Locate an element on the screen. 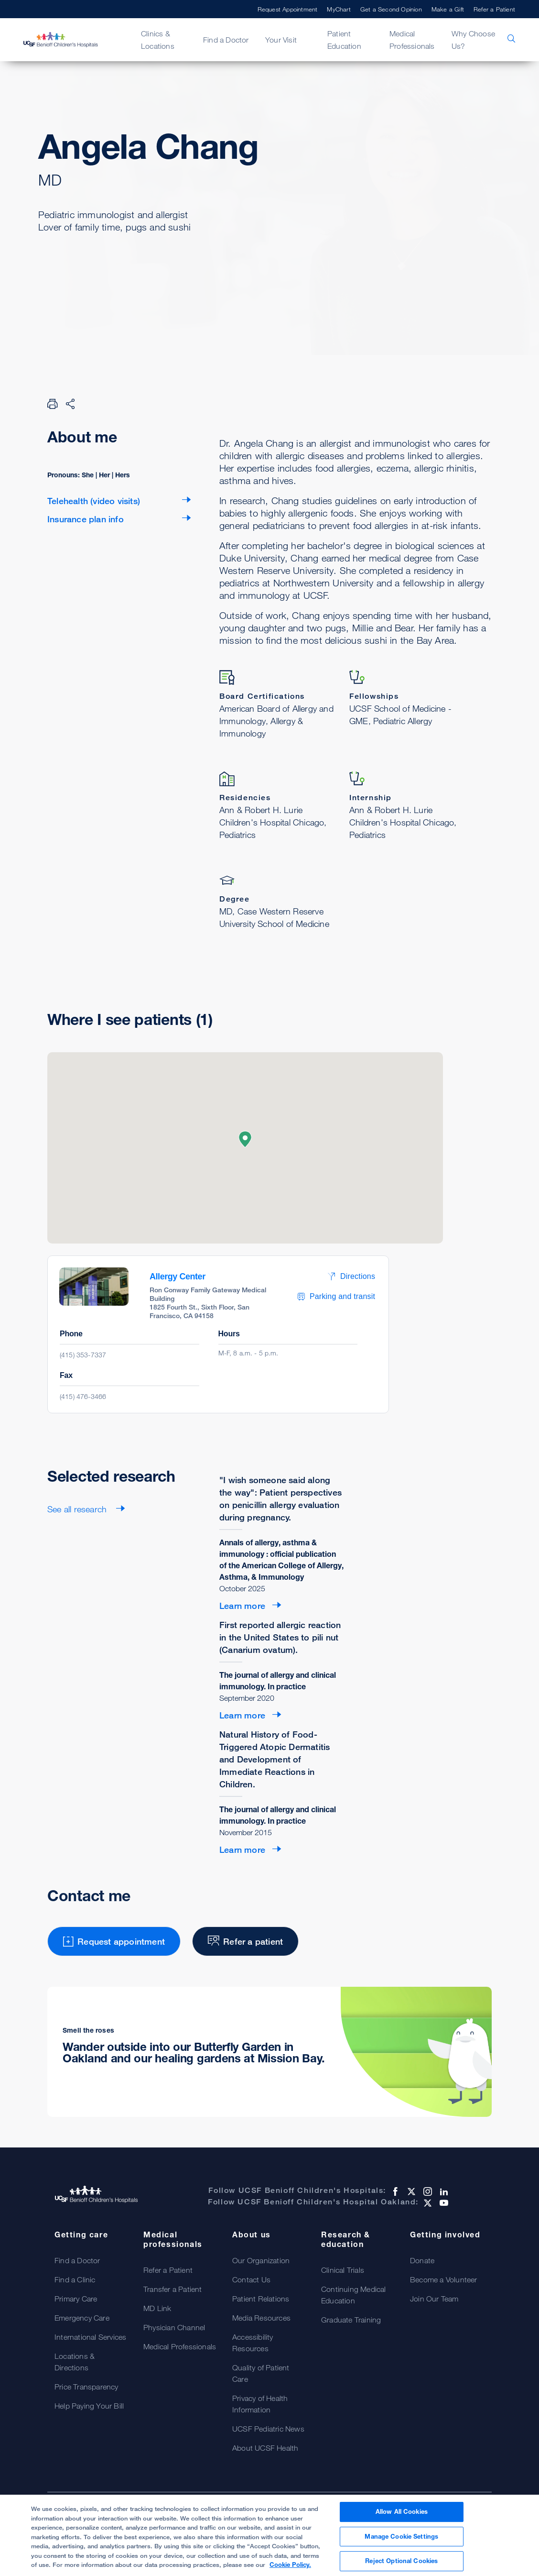 Image resolution: width=539 pixels, height=2576 pixels. Contact Us is located at coordinates (251, 2279).